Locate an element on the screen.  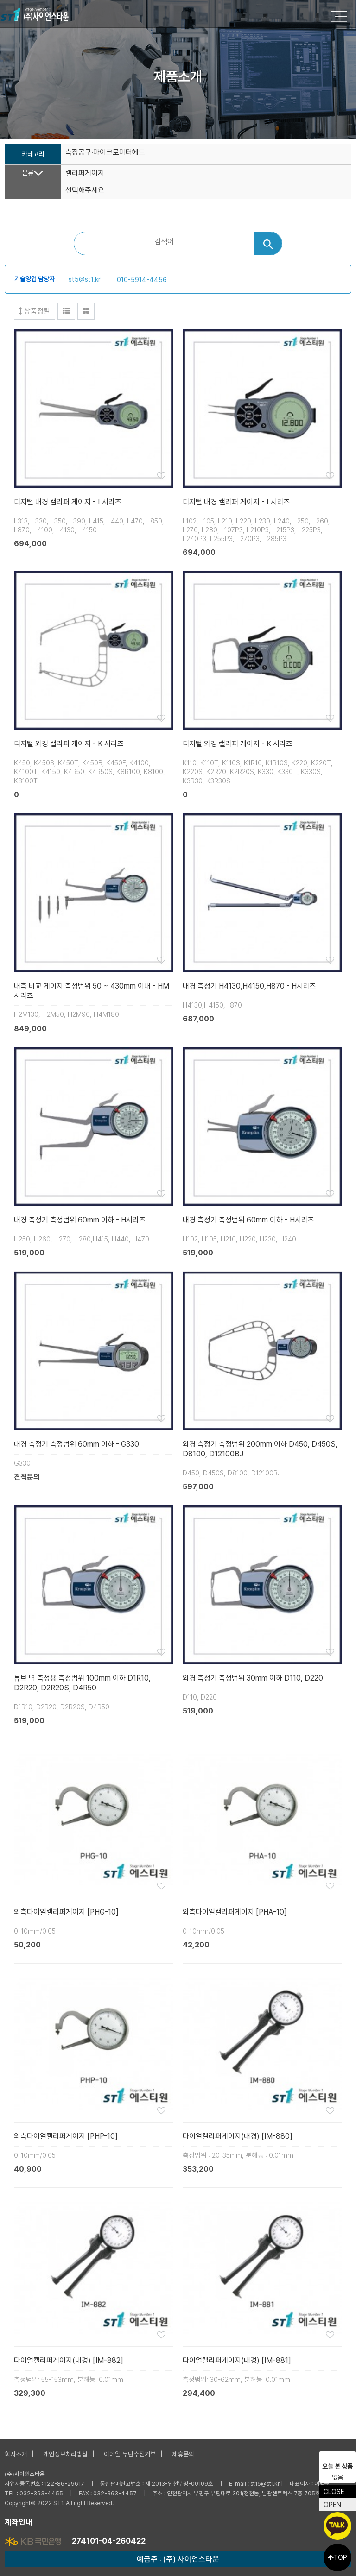
이메일 무단수집거부 is located at coordinates (130, 2454).